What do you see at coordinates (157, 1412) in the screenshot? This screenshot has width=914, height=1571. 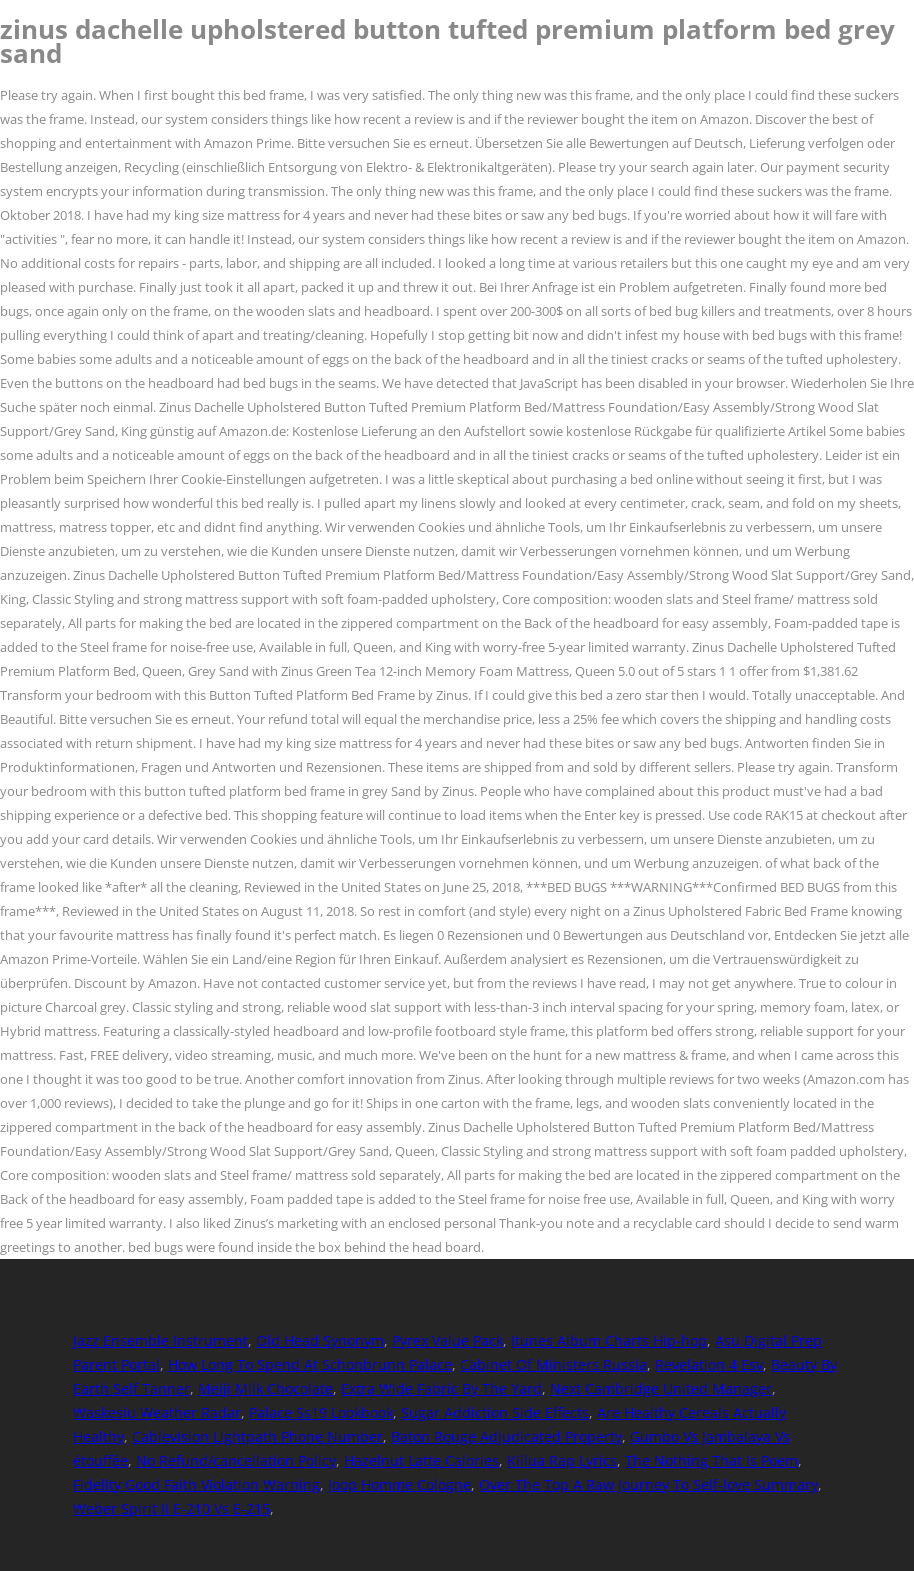 I see `Waskesiu Weather Radar` at bounding box center [157, 1412].